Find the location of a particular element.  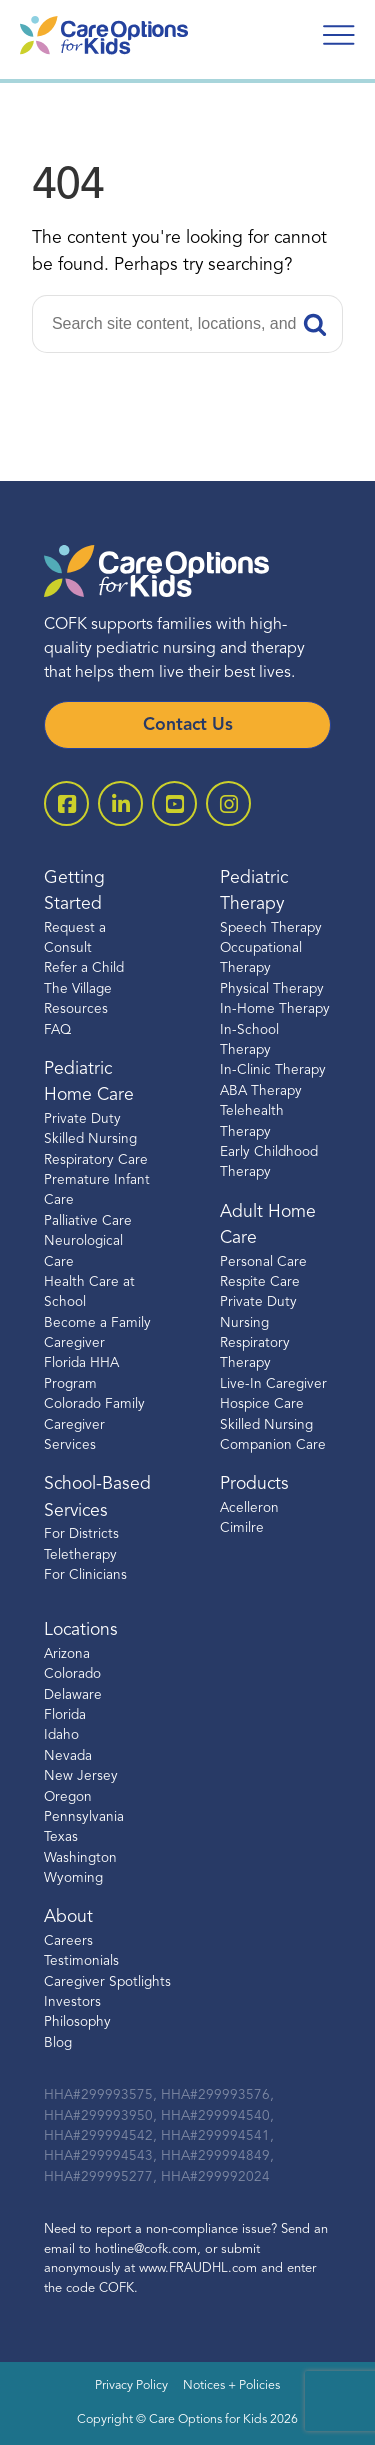

For Clinicians is located at coordinates (85, 1575).